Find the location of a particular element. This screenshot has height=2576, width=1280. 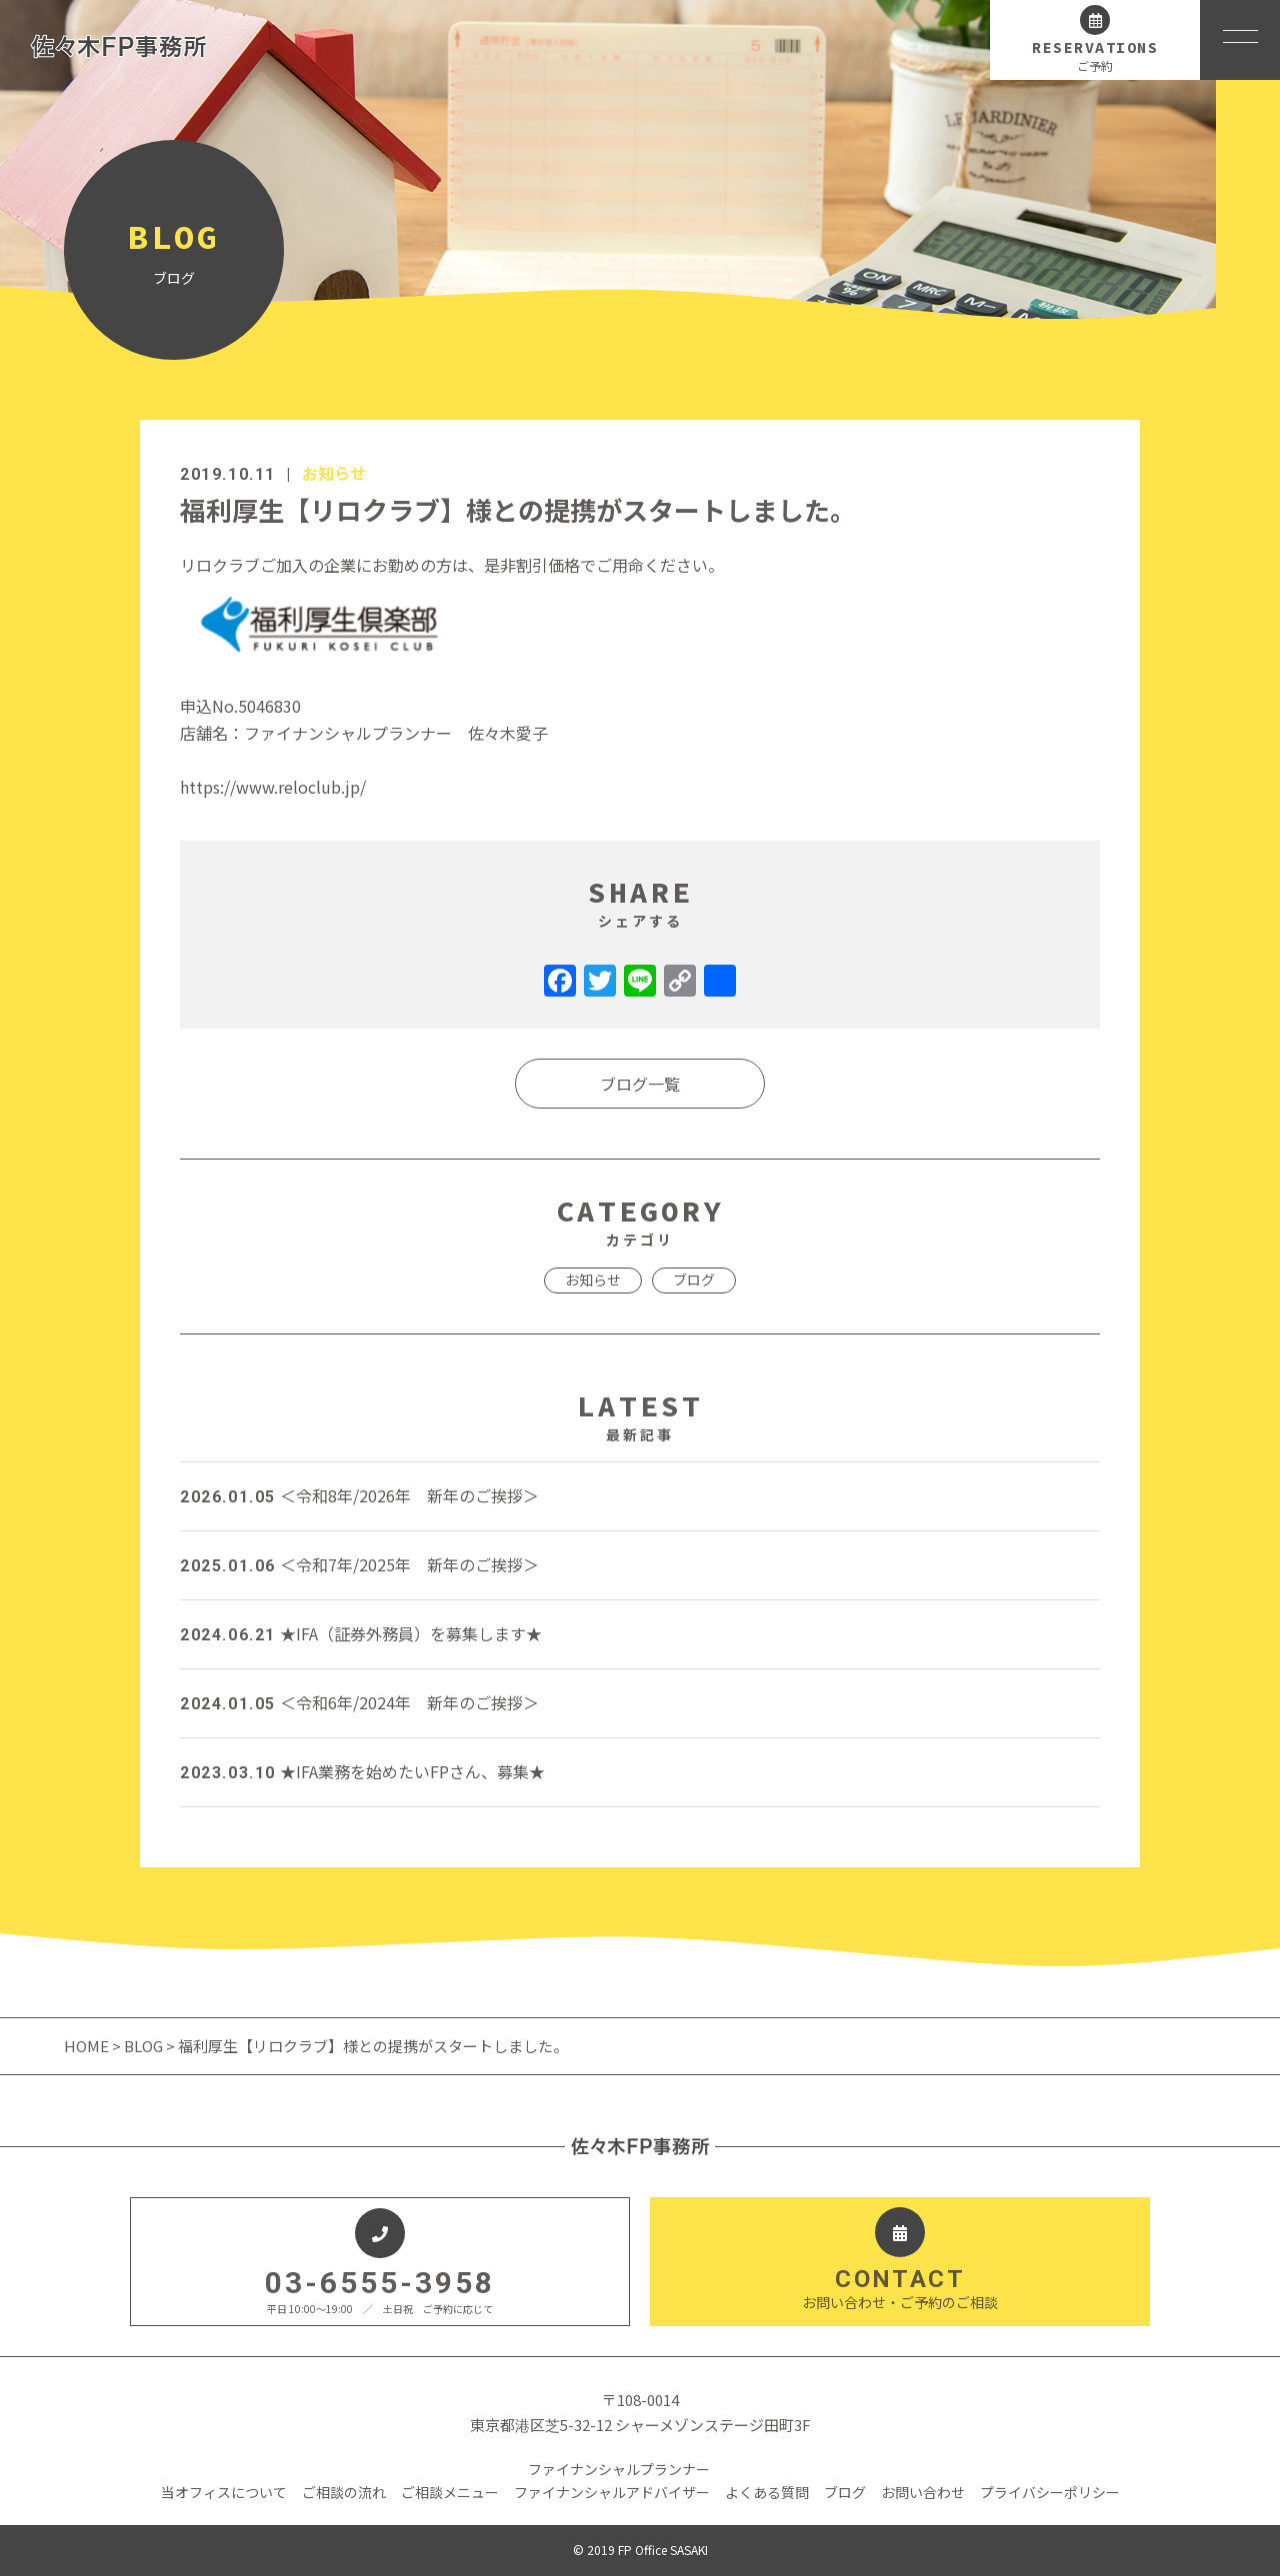

ブログ is located at coordinates (694, 1279).